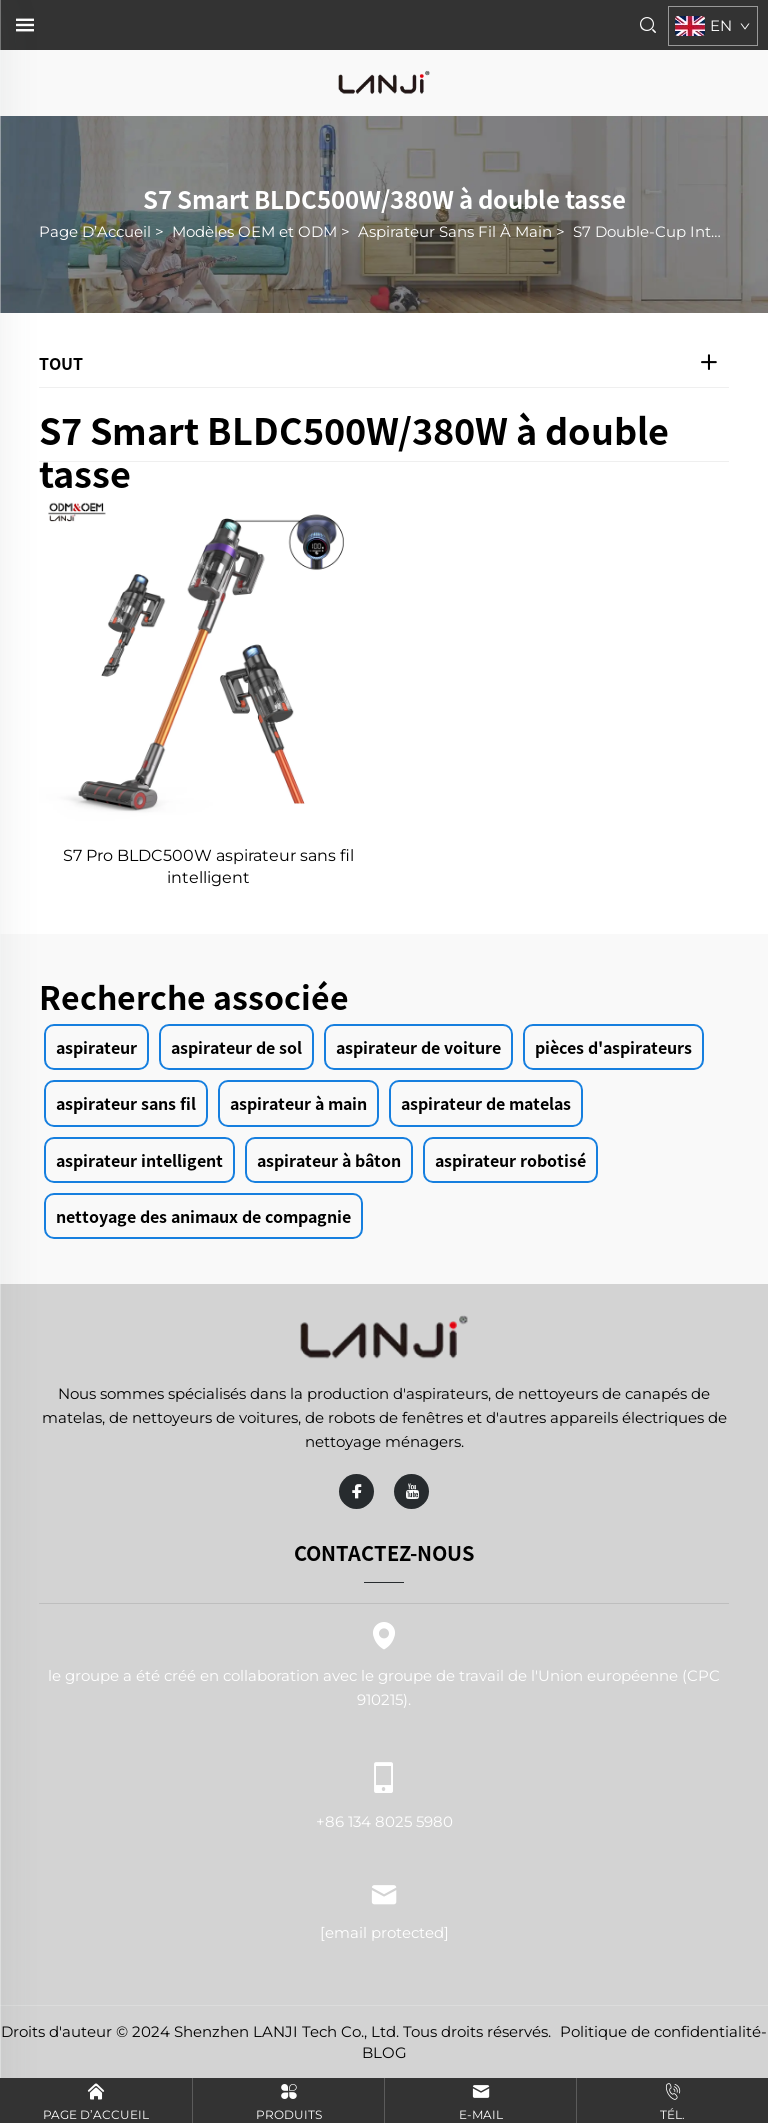  What do you see at coordinates (384, 1932) in the screenshot?
I see `[adresse e-mail]` at bounding box center [384, 1932].